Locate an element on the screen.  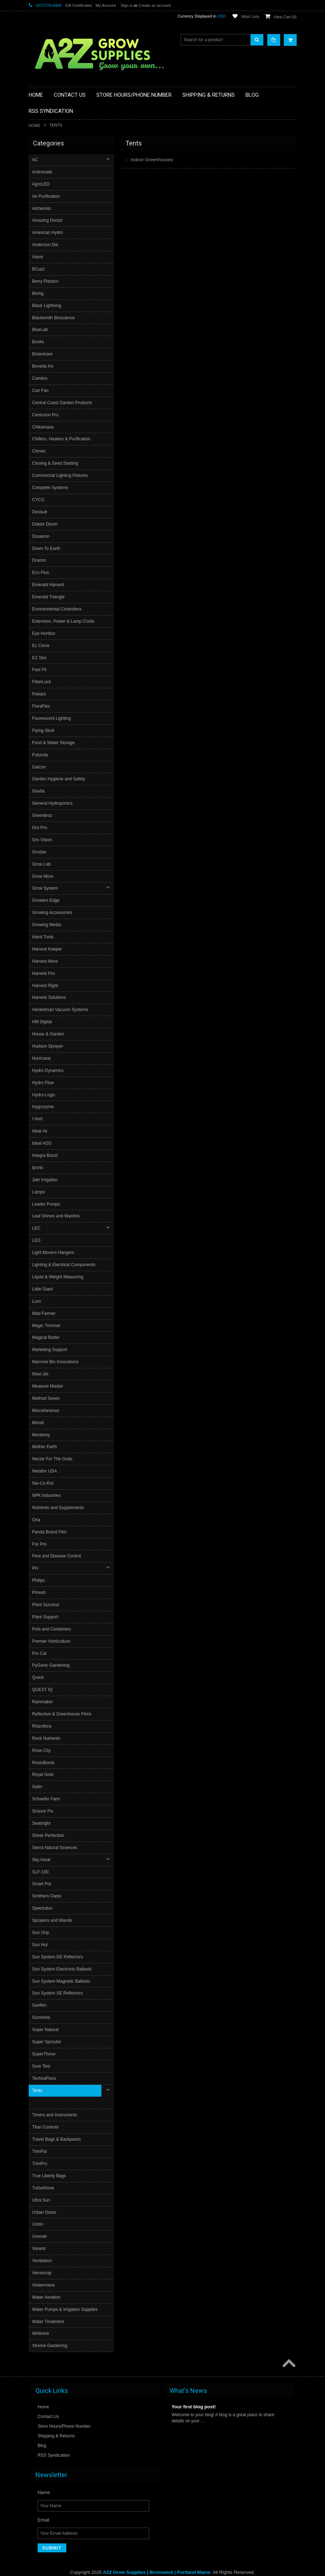
Dosatron is located at coordinates (42, 536).